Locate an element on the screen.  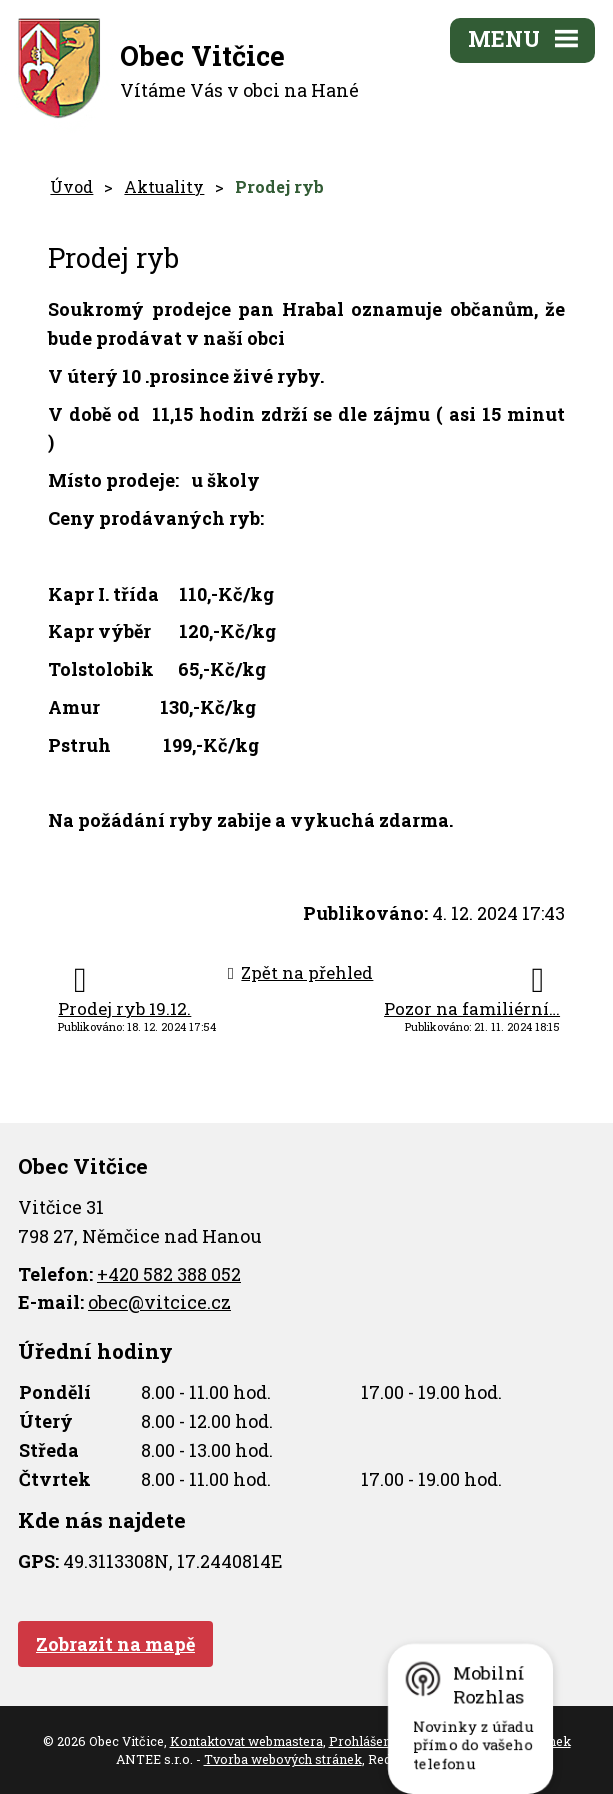
+420 582 388 052 is located at coordinates (169, 1274).